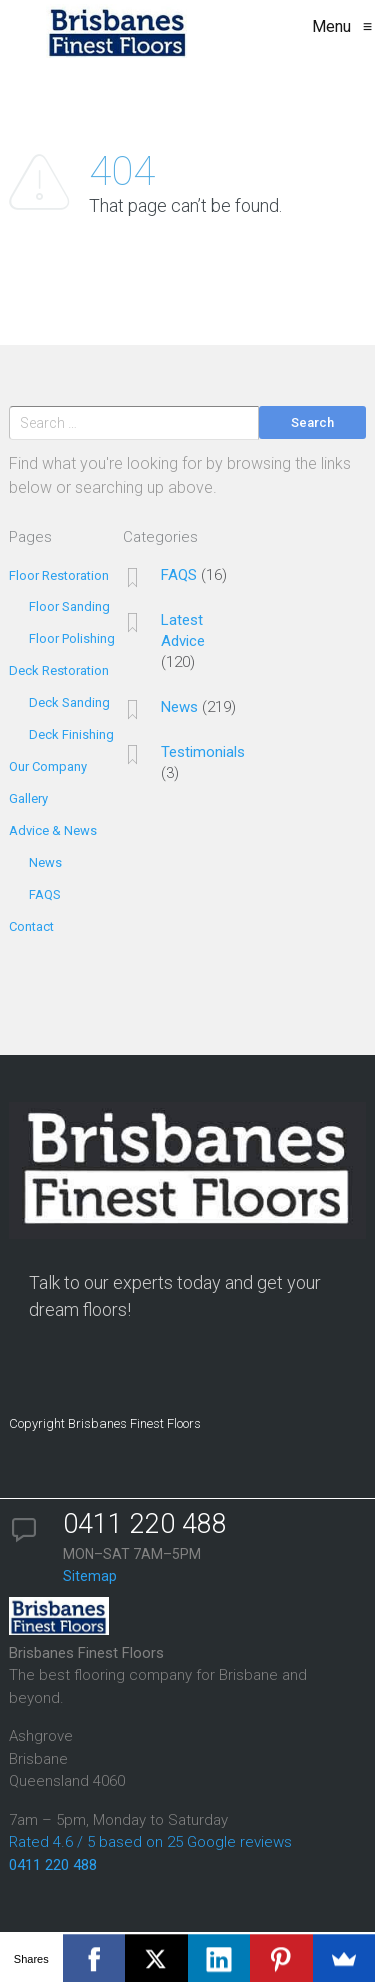  Describe the element at coordinates (59, 670) in the screenshot. I see `Deck Restoration` at that location.